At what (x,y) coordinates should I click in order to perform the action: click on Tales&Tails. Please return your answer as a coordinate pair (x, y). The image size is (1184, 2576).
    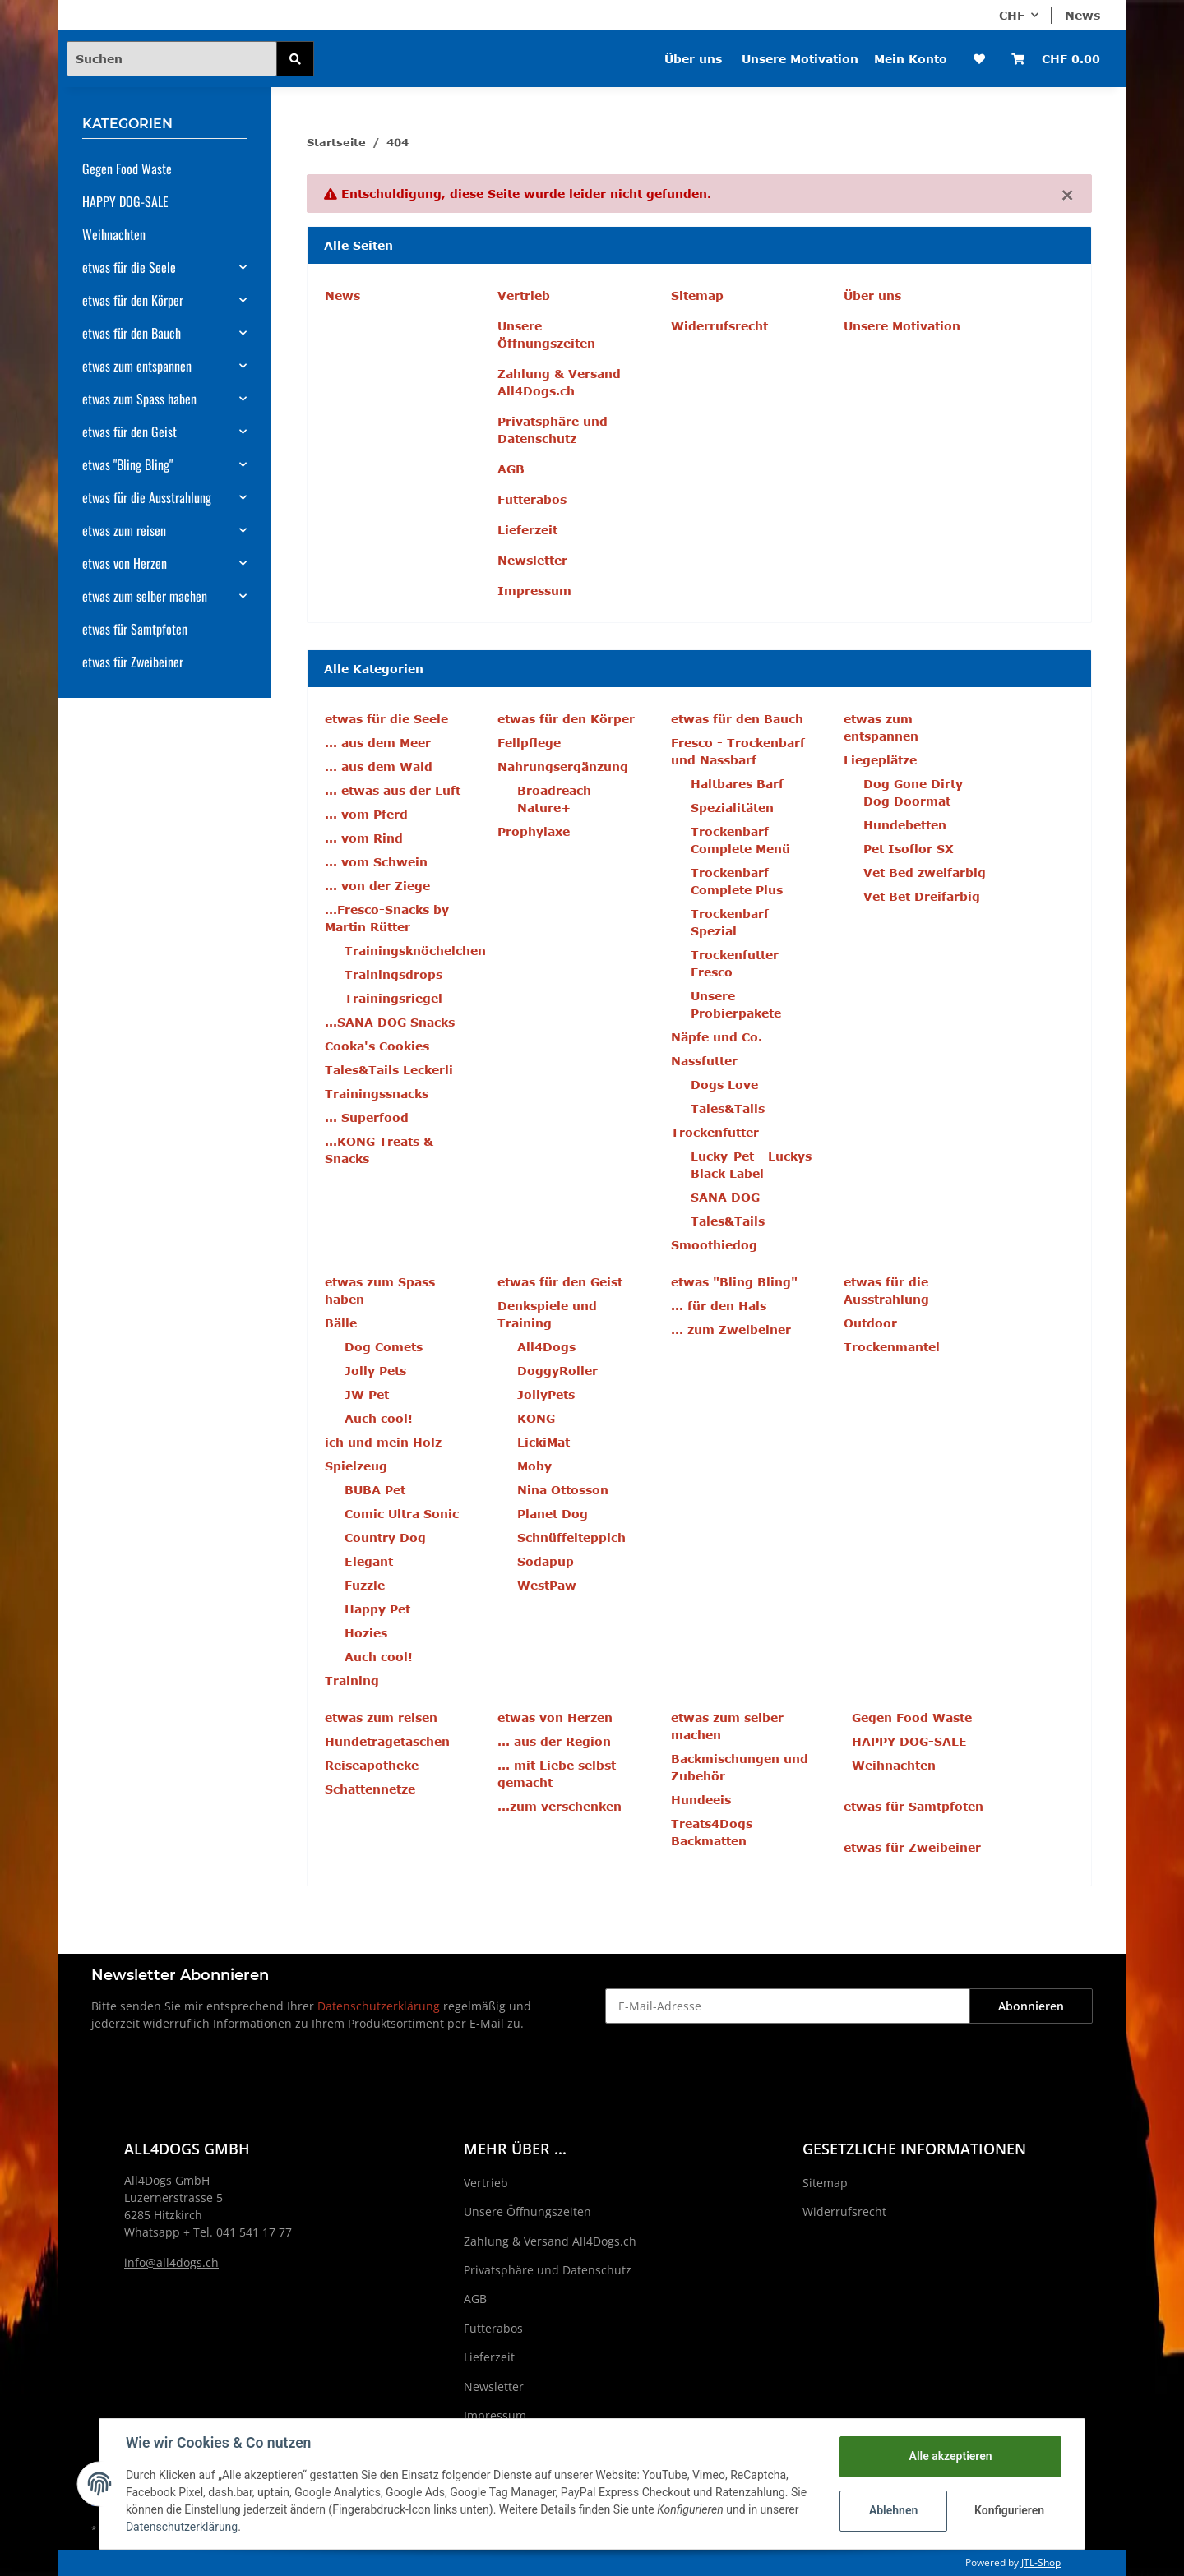
    Looking at the image, I should click on (728, 1108).